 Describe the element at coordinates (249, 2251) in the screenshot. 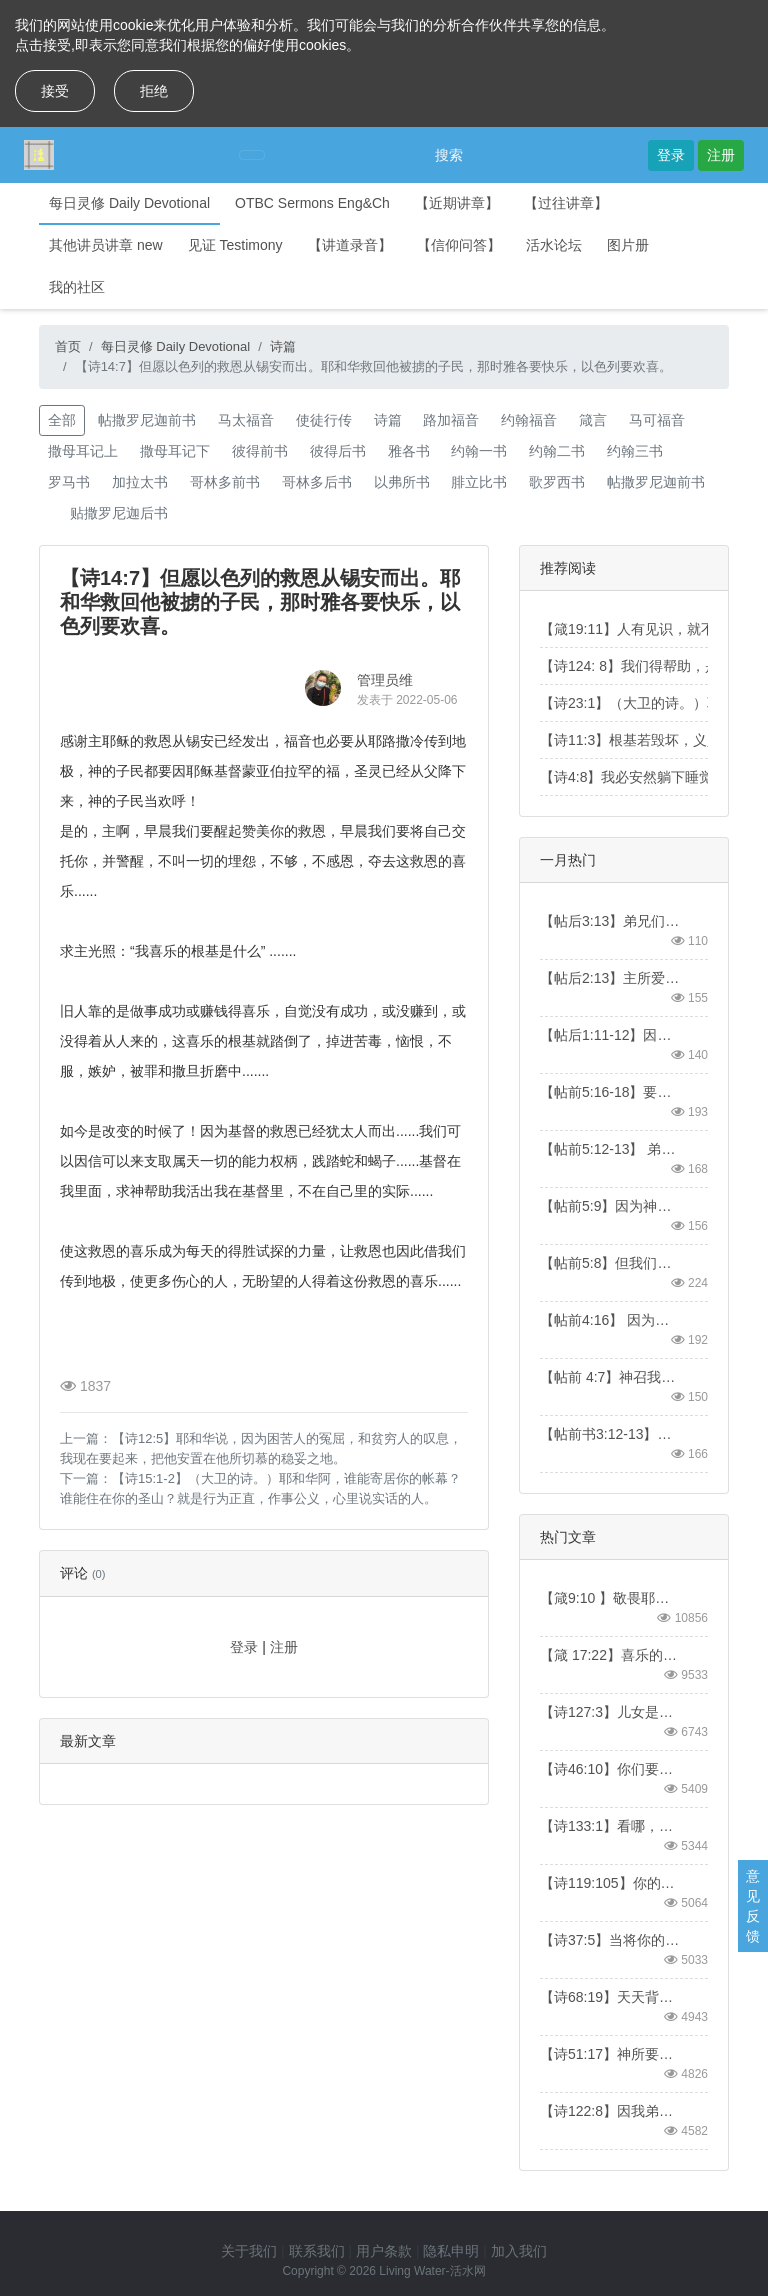

I see `关于我们` at that location.